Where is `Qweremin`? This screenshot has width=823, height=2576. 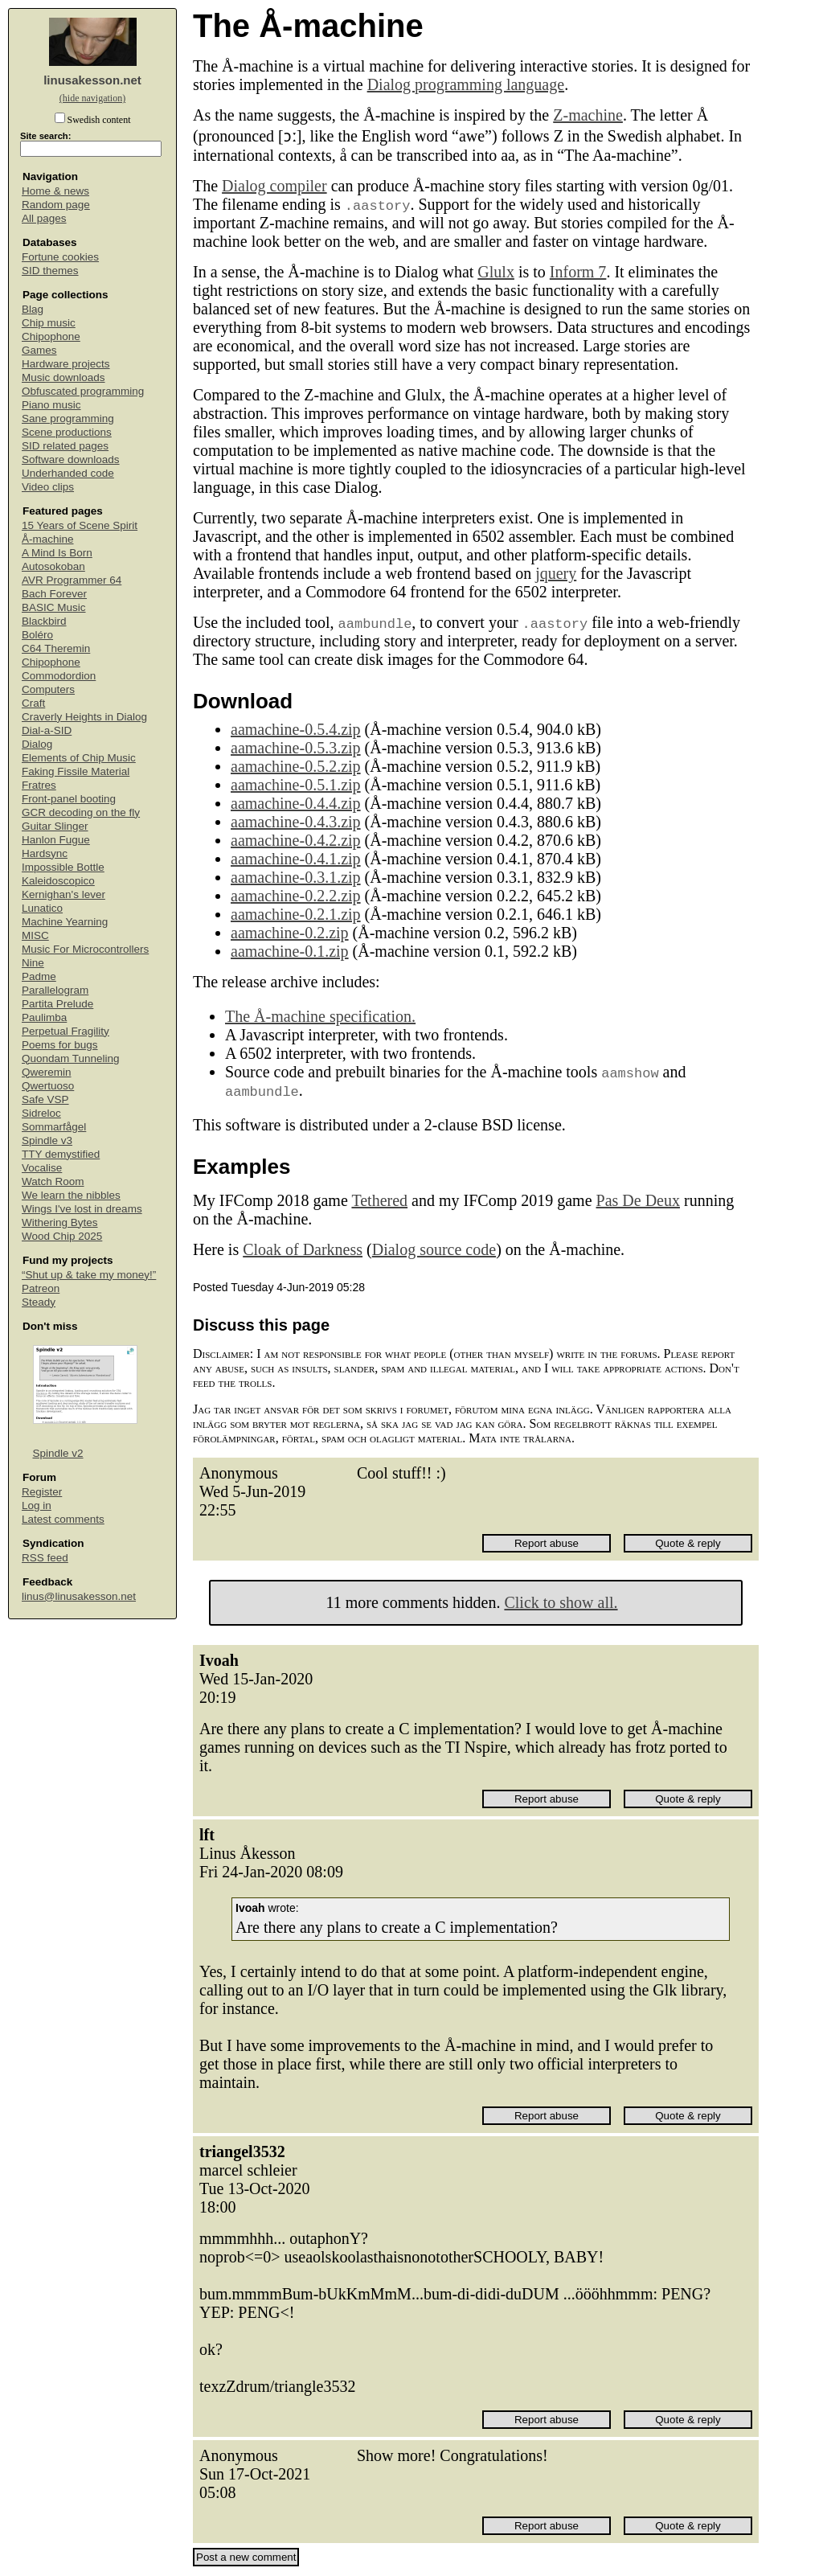 Qweremin is located at coordinates (47, 1072).